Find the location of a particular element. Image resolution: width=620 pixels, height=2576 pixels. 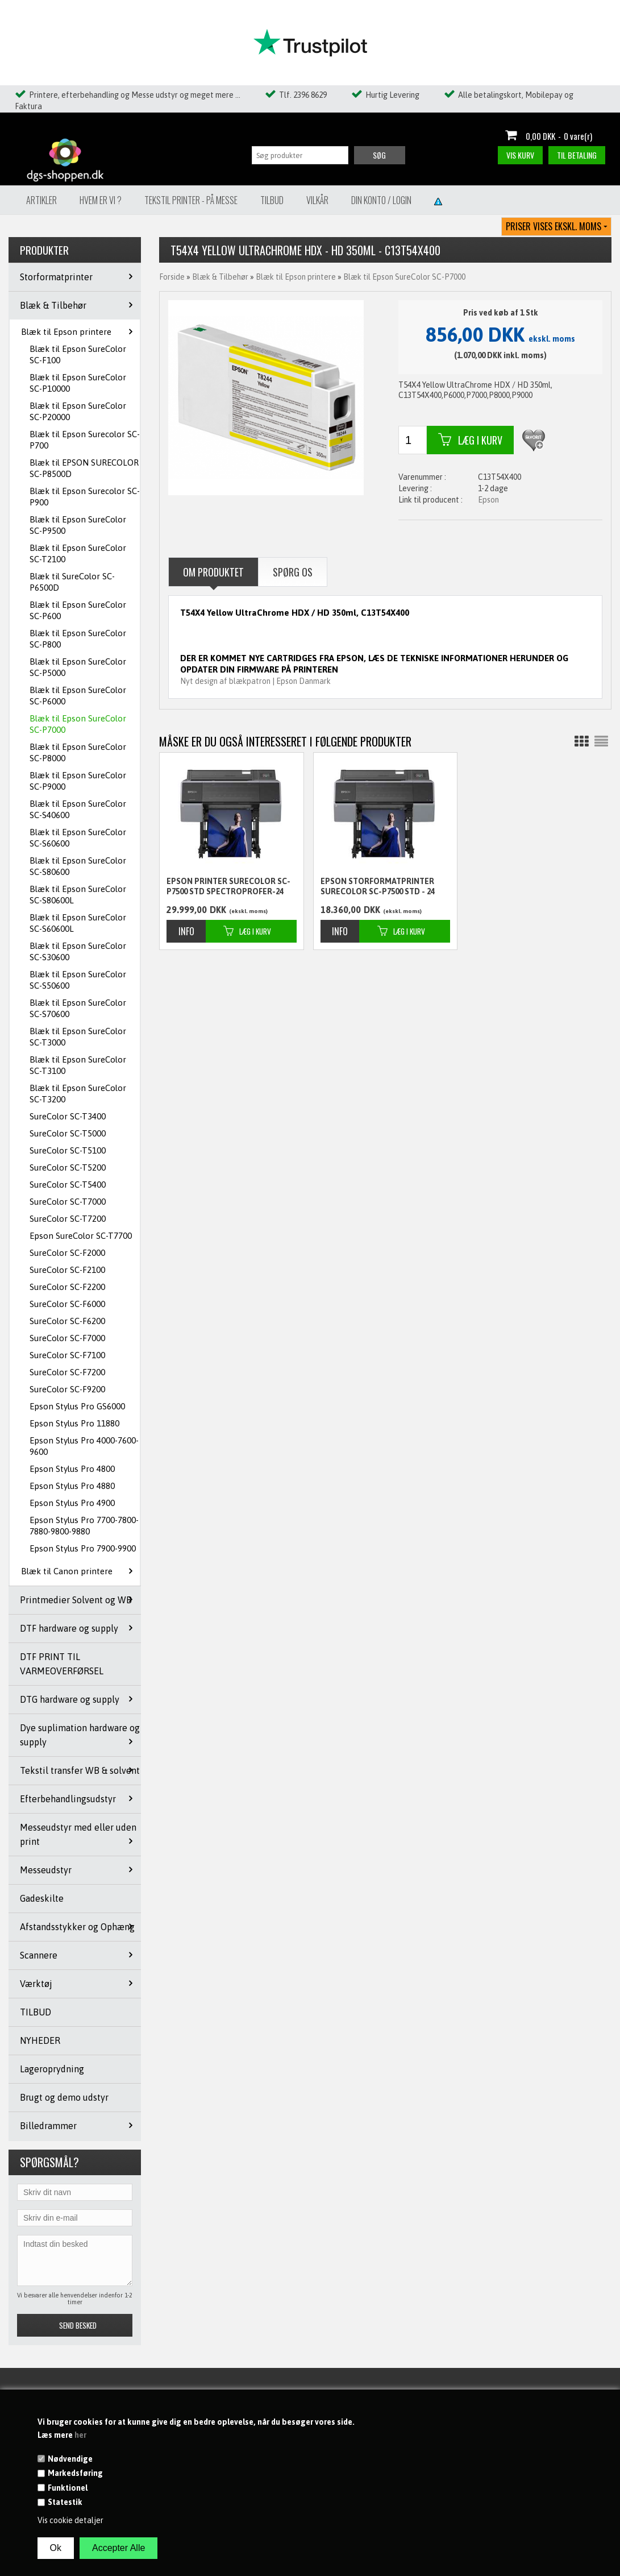

Blæk til Epson Surecolor SC-P900 is located at coordinates (85, 496).